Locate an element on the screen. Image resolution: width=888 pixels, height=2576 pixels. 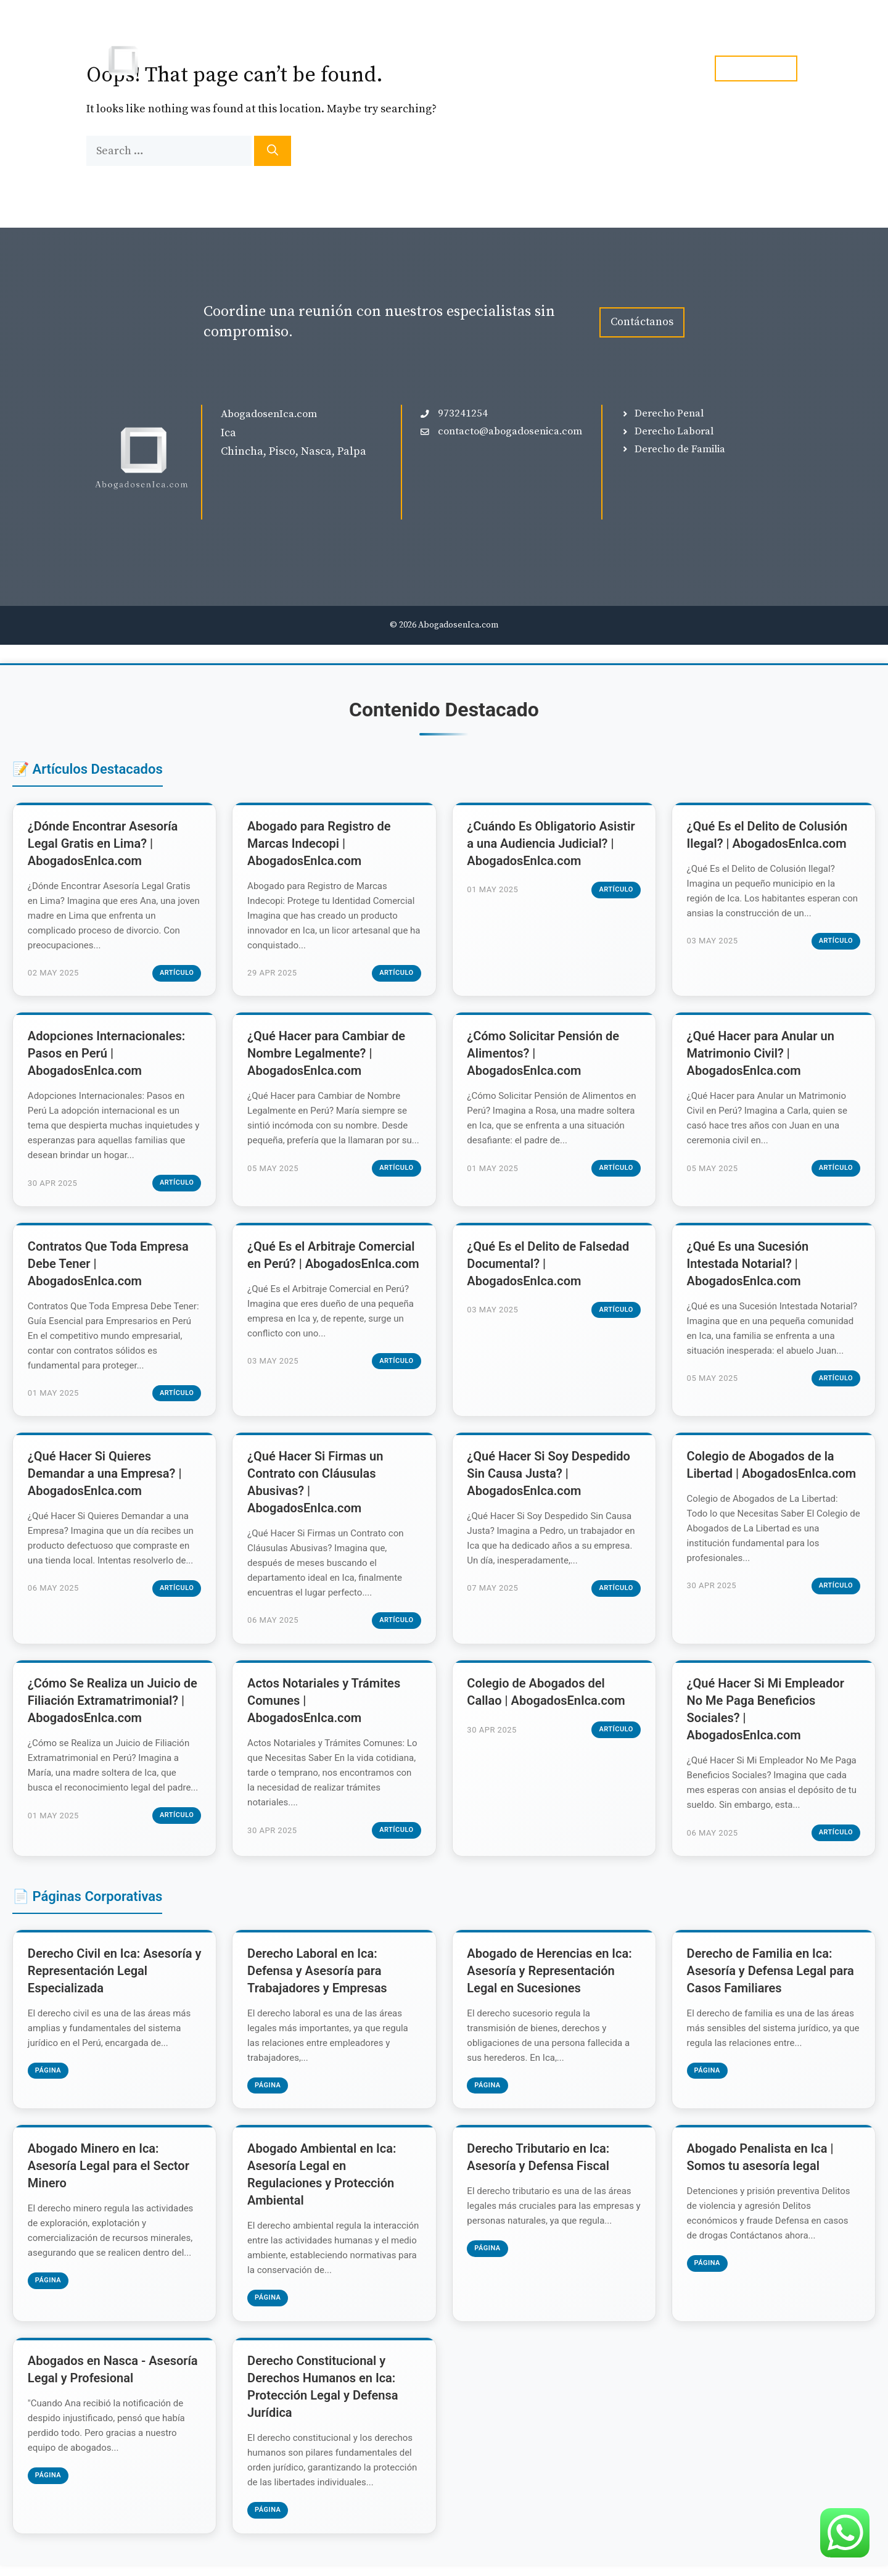
¿Qué Hacer Si Soy Despedido Sin Causa Justa? | AbogadosEnIca.com is located at coordinates (549, 1478).